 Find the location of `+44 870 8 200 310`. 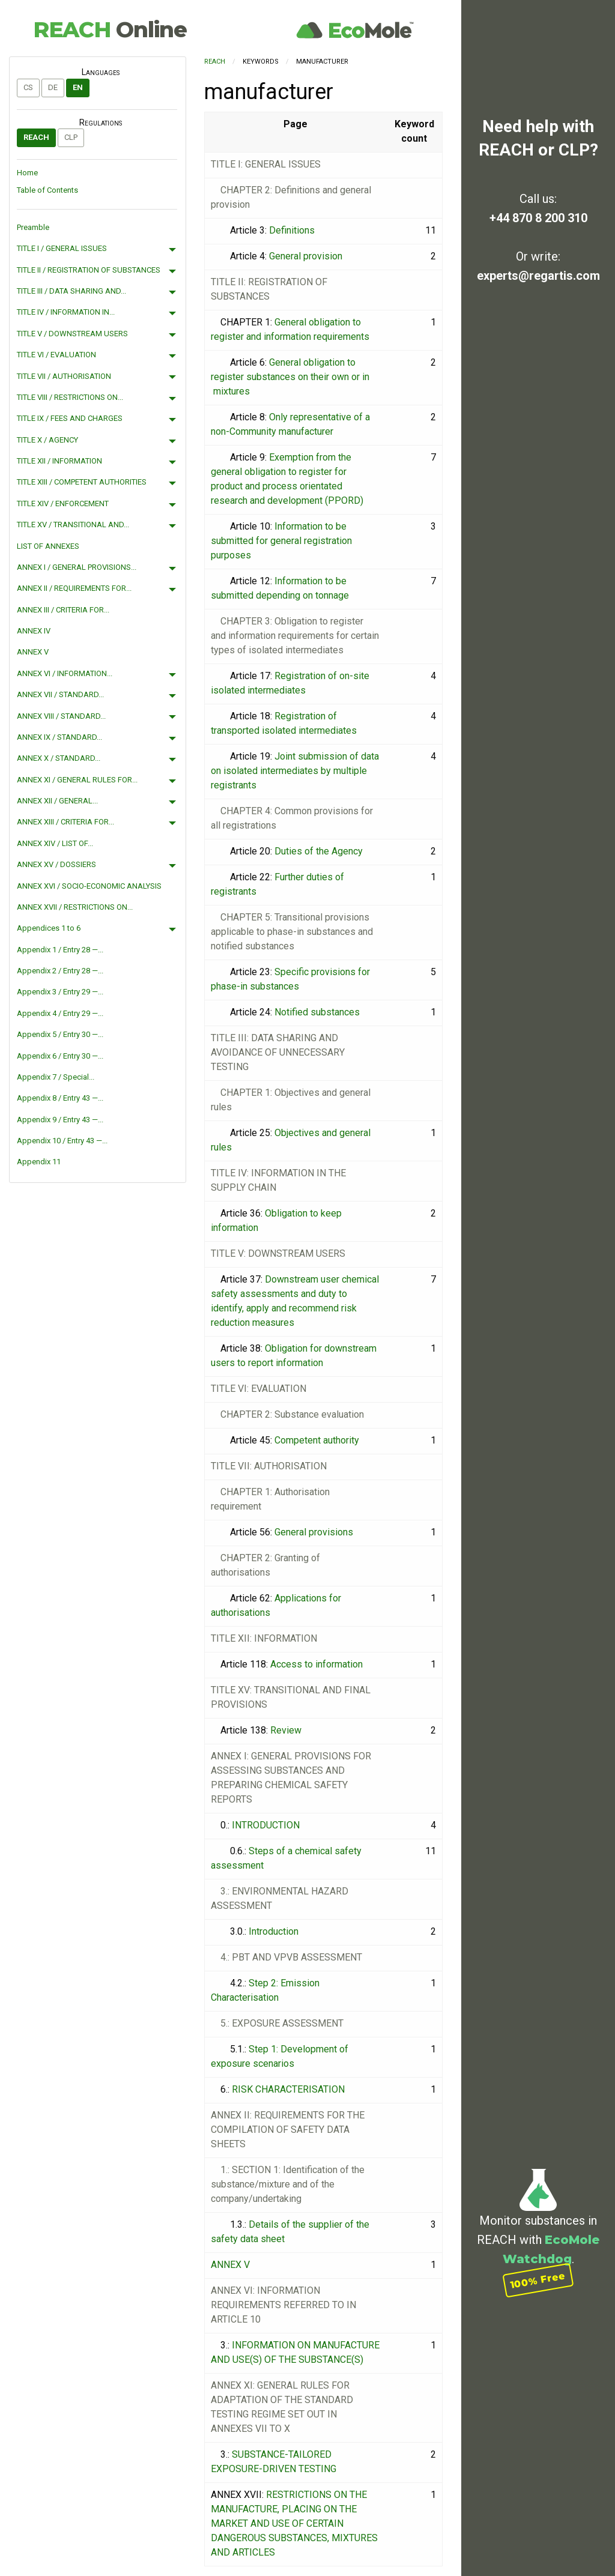

+44 870 8 200 310 is located at coordinates (538, 218).